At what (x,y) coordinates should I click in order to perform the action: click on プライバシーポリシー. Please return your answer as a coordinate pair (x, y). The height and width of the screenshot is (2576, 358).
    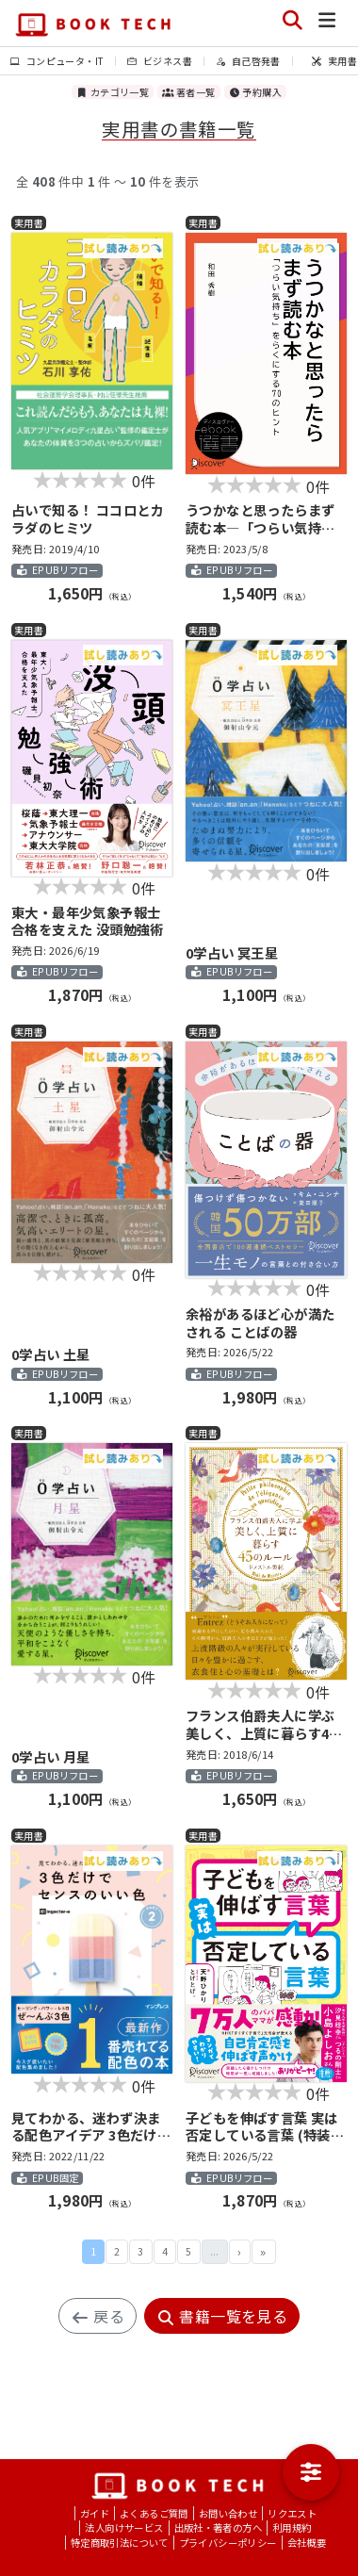
    Looking at the image, I should click on (228, 2542).